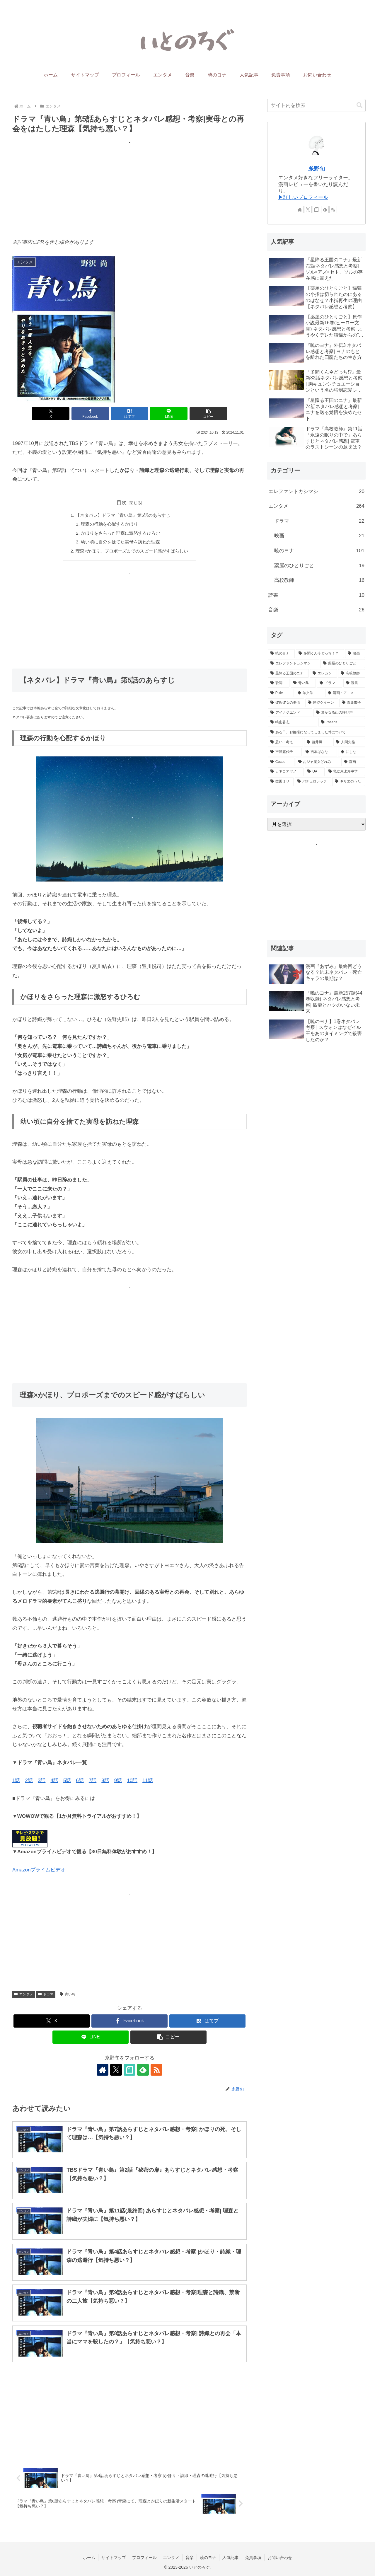  I want to click on [青葉市子 (3個の項目)], so click(352, 702).